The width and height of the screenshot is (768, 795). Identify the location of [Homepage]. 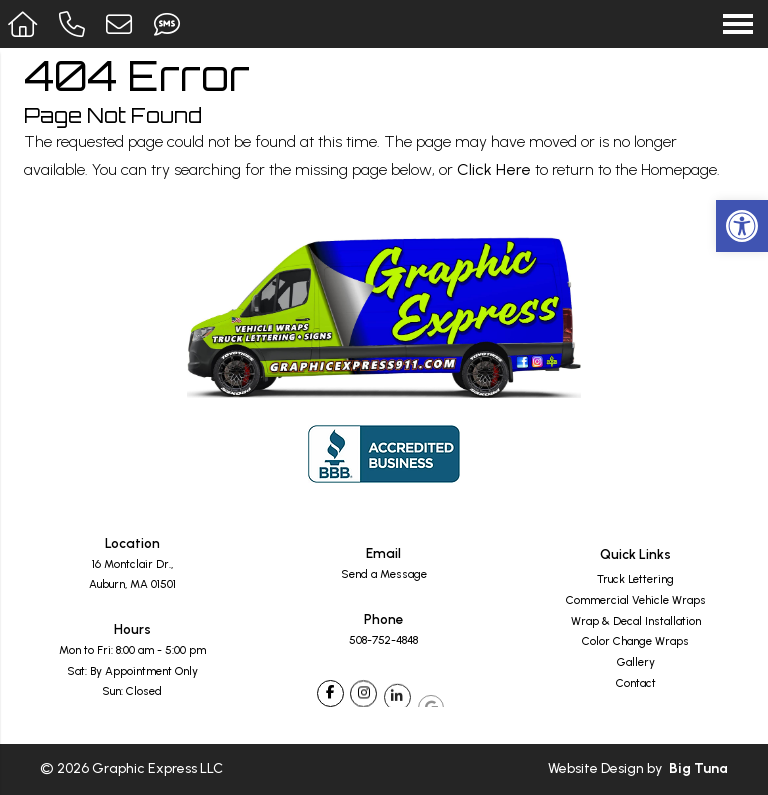
(25, 24).